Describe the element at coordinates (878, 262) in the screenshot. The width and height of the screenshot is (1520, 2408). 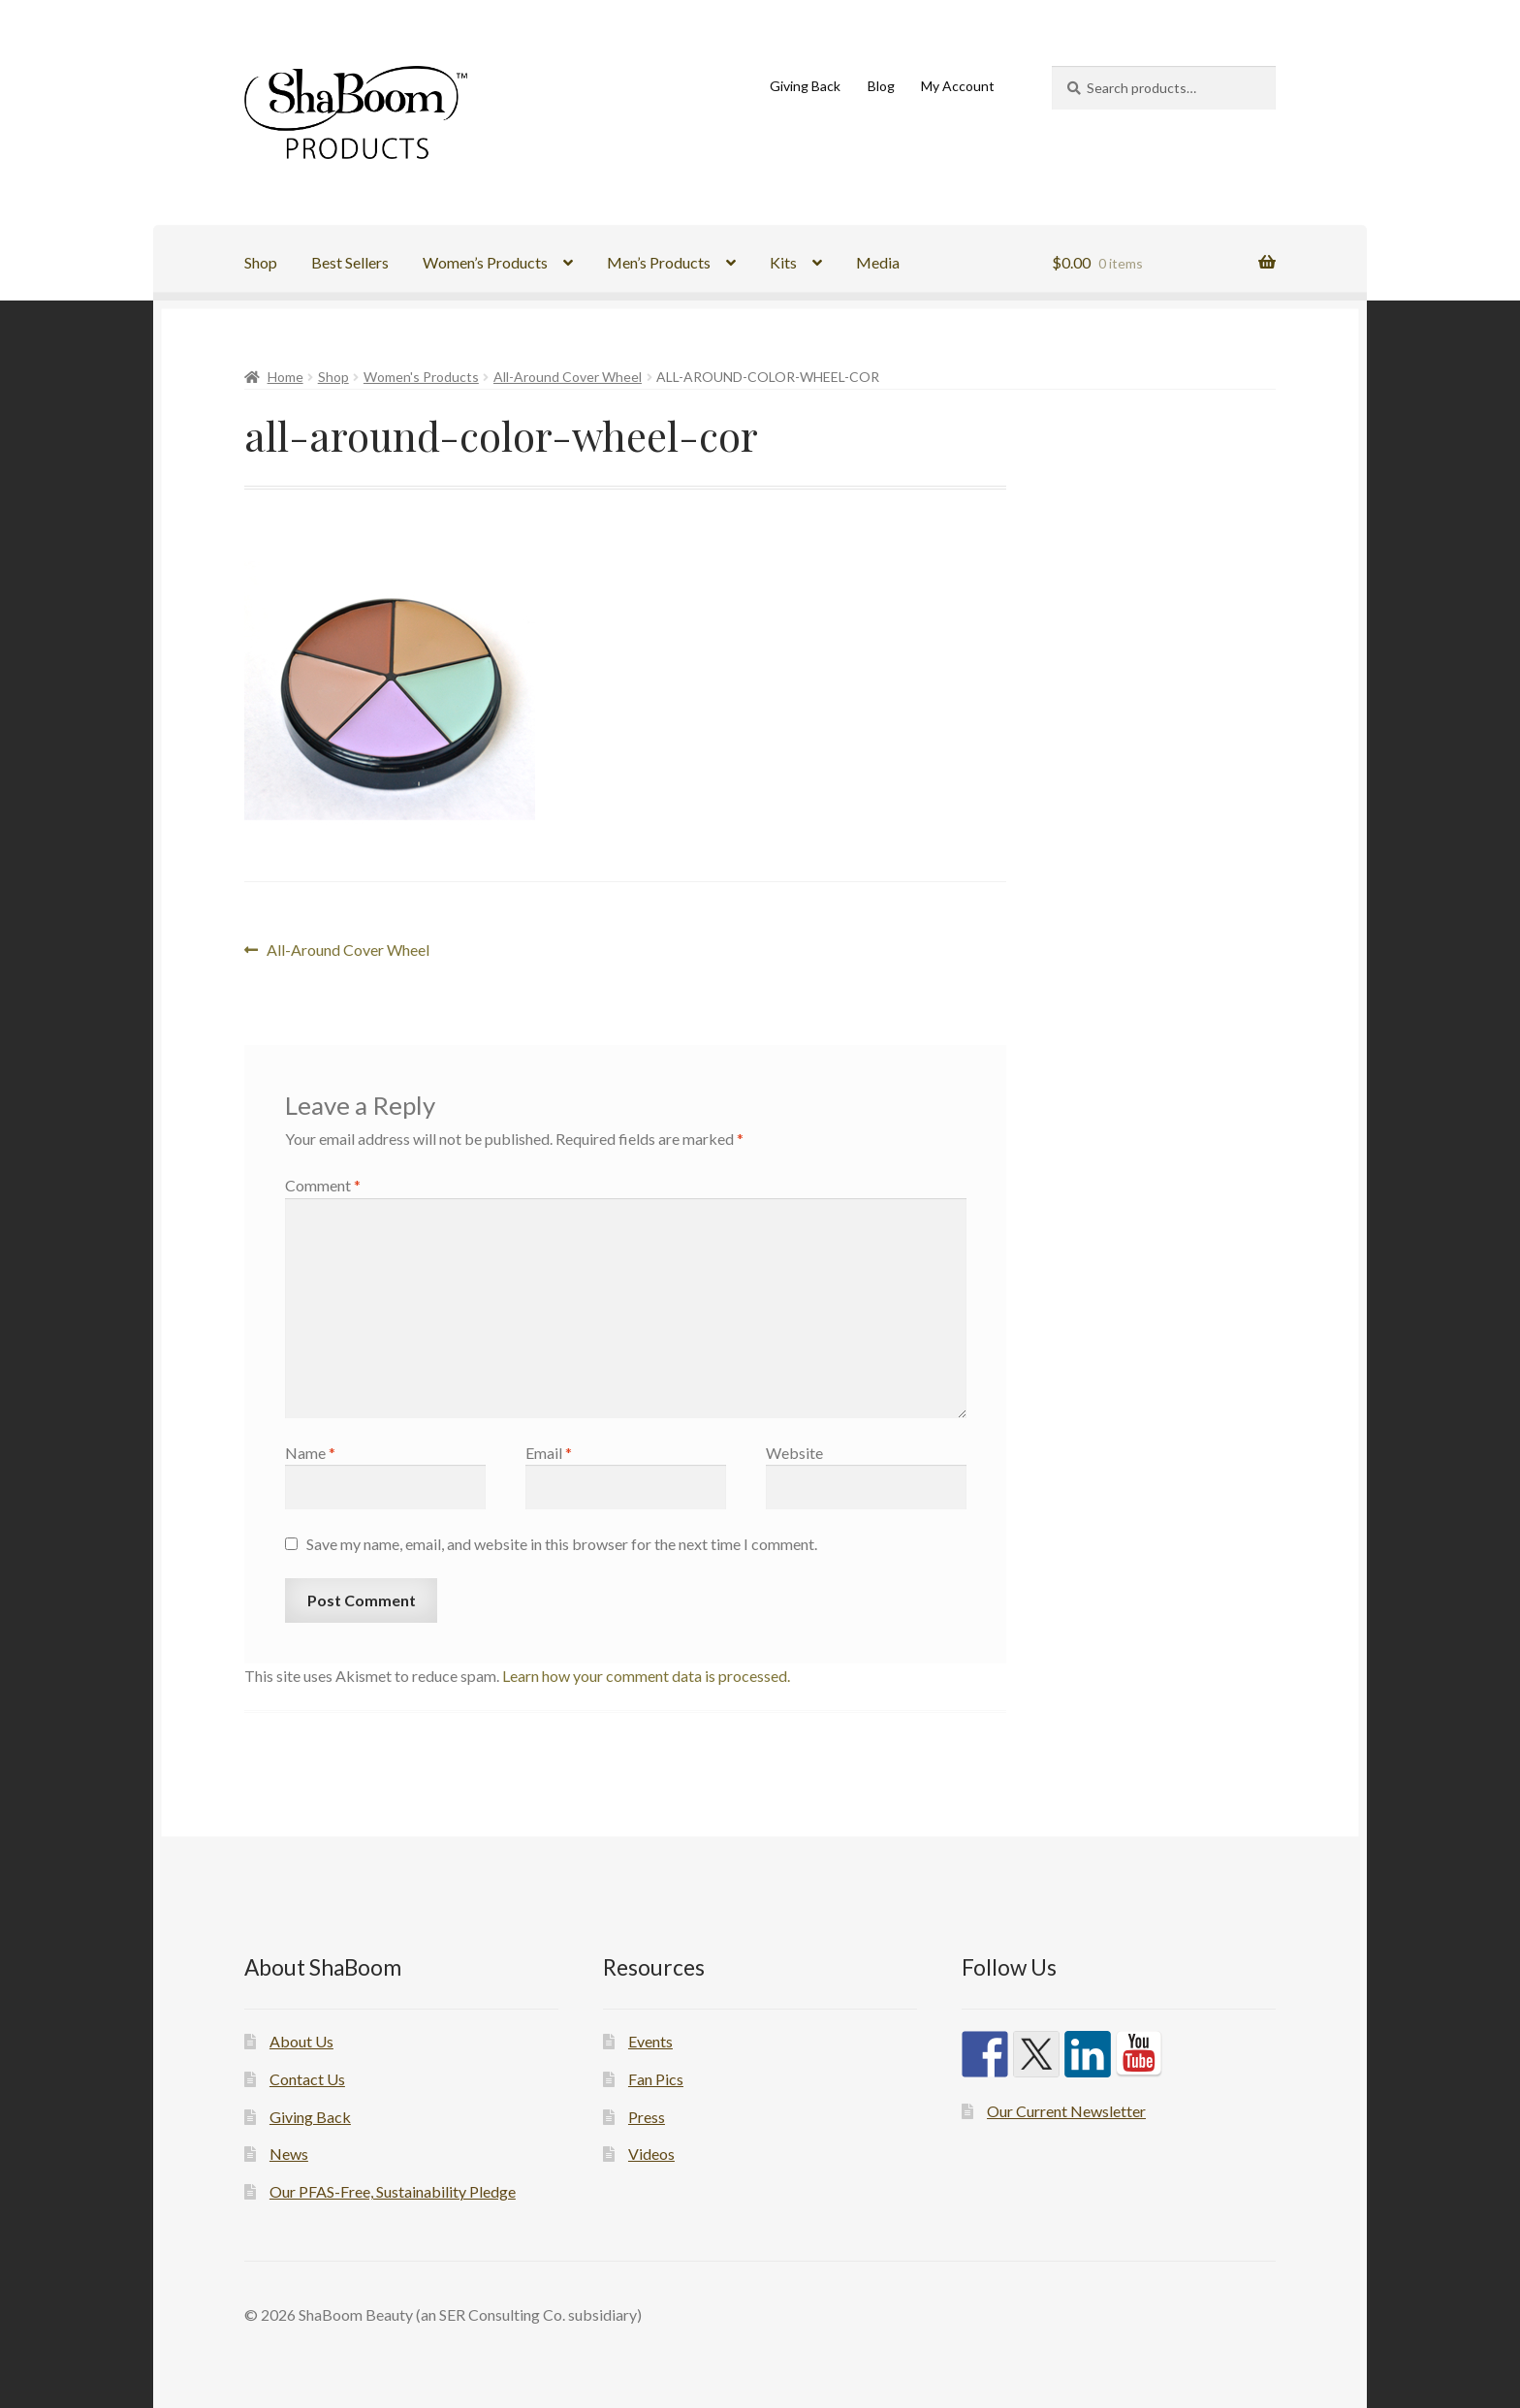
I see `Media` at that location.